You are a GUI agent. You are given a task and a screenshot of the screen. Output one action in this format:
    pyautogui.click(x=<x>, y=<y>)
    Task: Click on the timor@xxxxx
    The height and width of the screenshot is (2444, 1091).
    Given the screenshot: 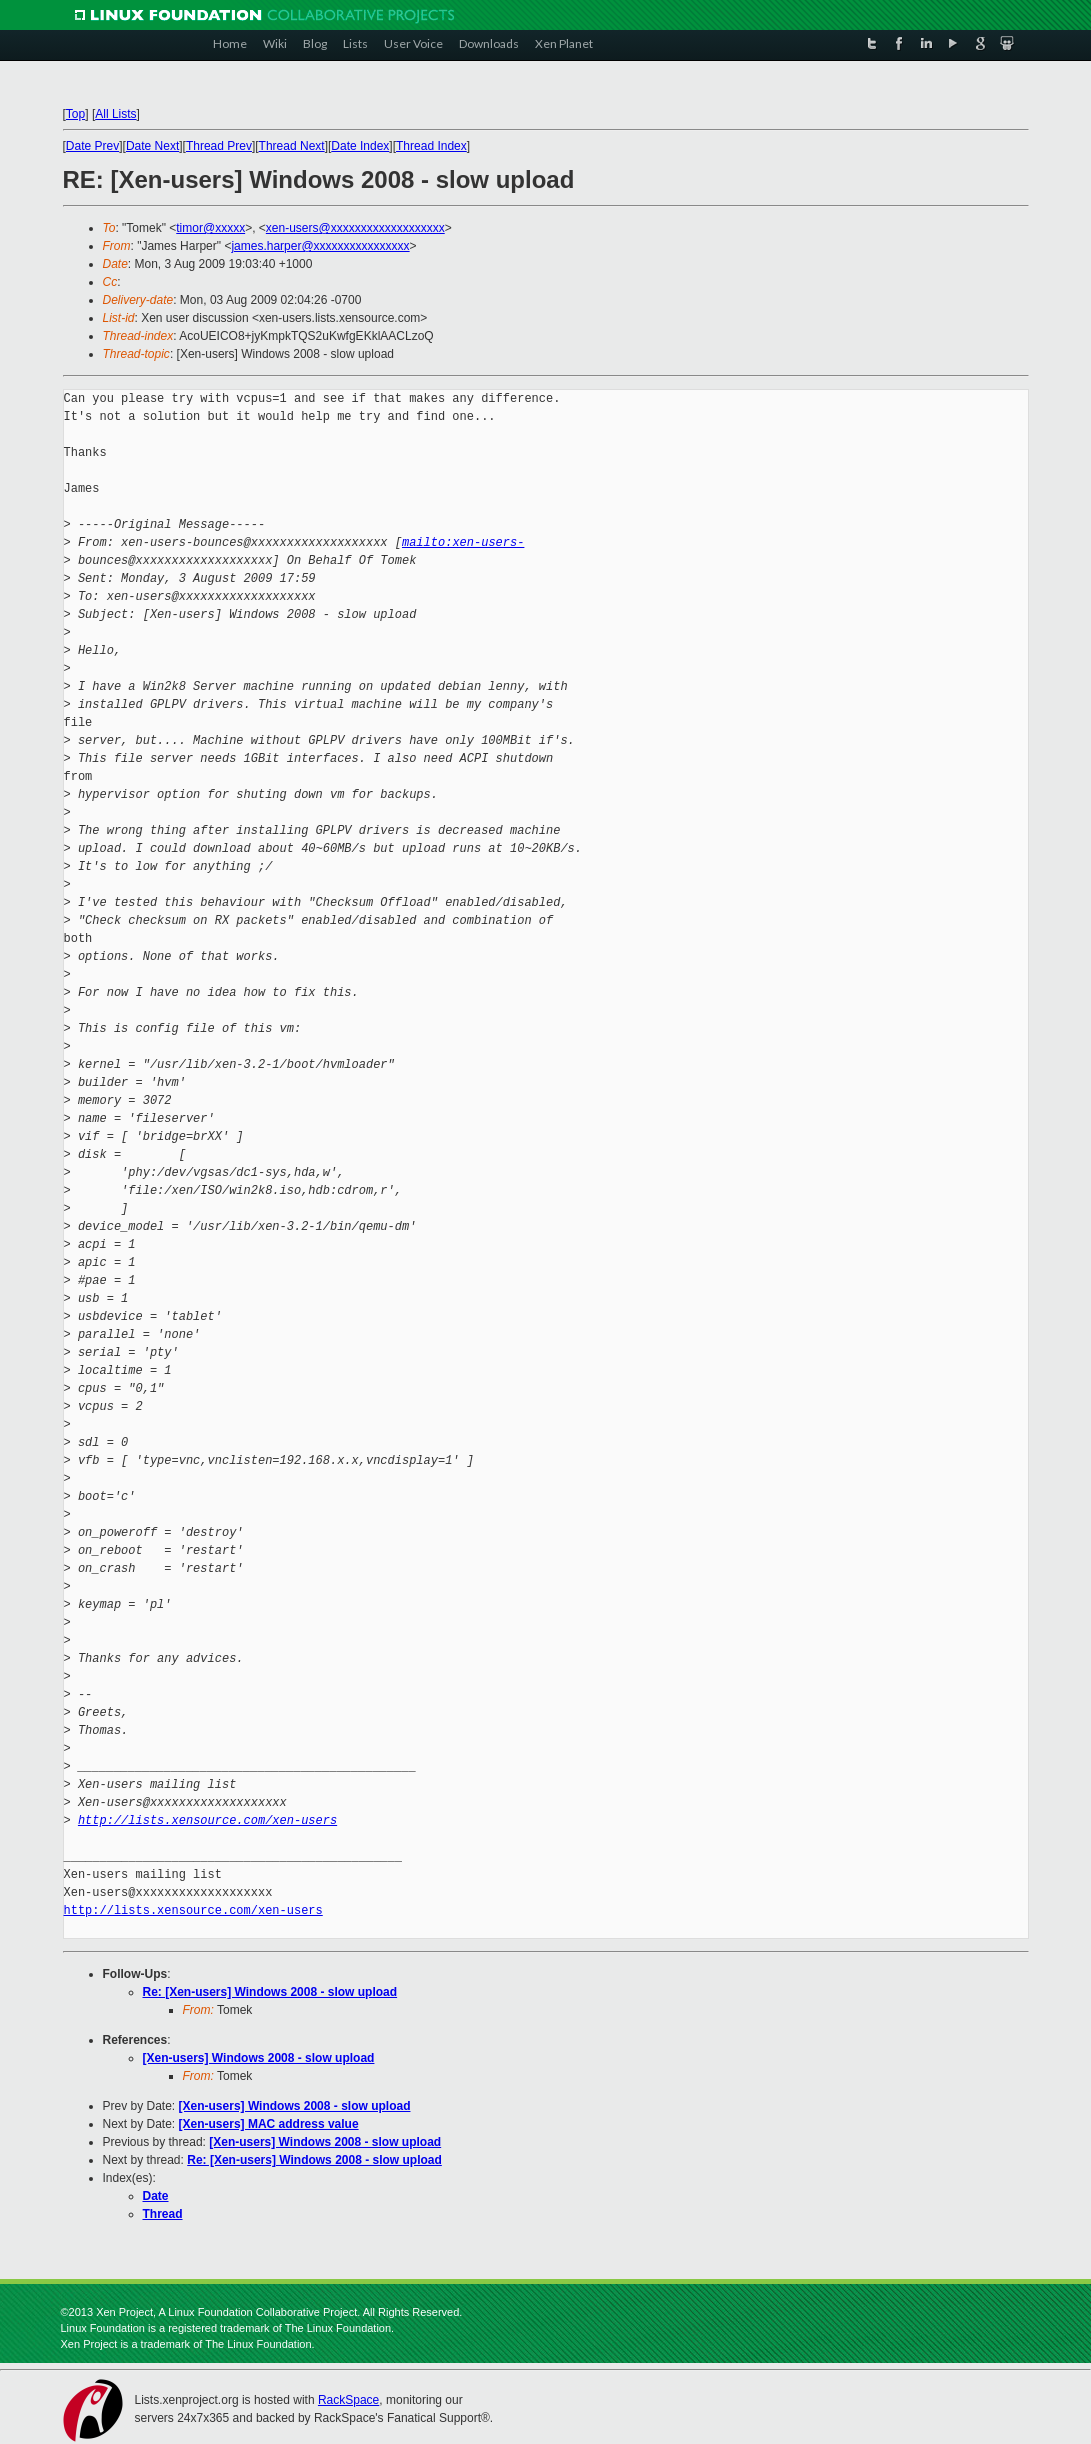 What is the action you would take?
    pyautogui.click(x=210, y=228)
    